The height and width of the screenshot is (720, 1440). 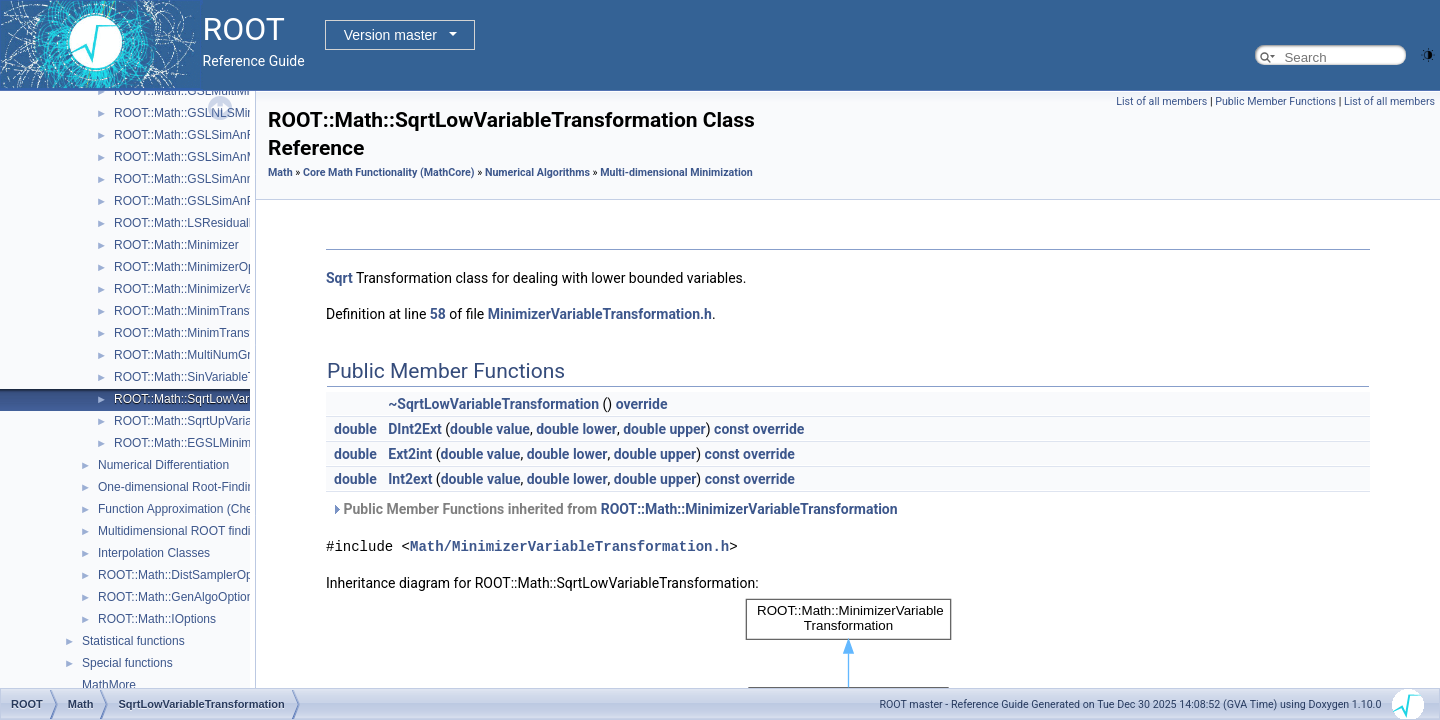 What do you see at coordinates (493, 404) in the screenshot?
I see `~SqrtLowVariableTransformation` at bounding box center [493, 404].